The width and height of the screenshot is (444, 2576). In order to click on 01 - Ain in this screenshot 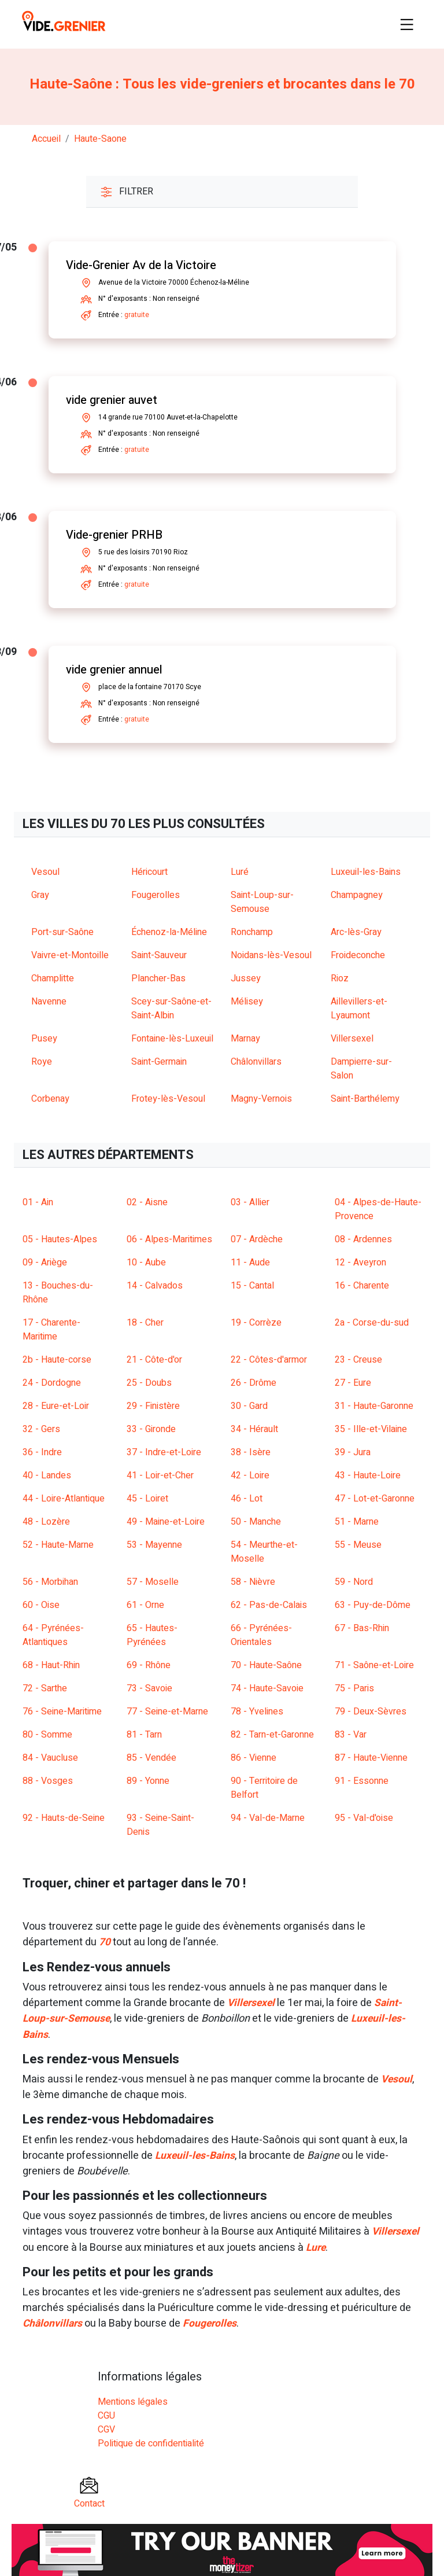, I will do `click(38, 1202)`.